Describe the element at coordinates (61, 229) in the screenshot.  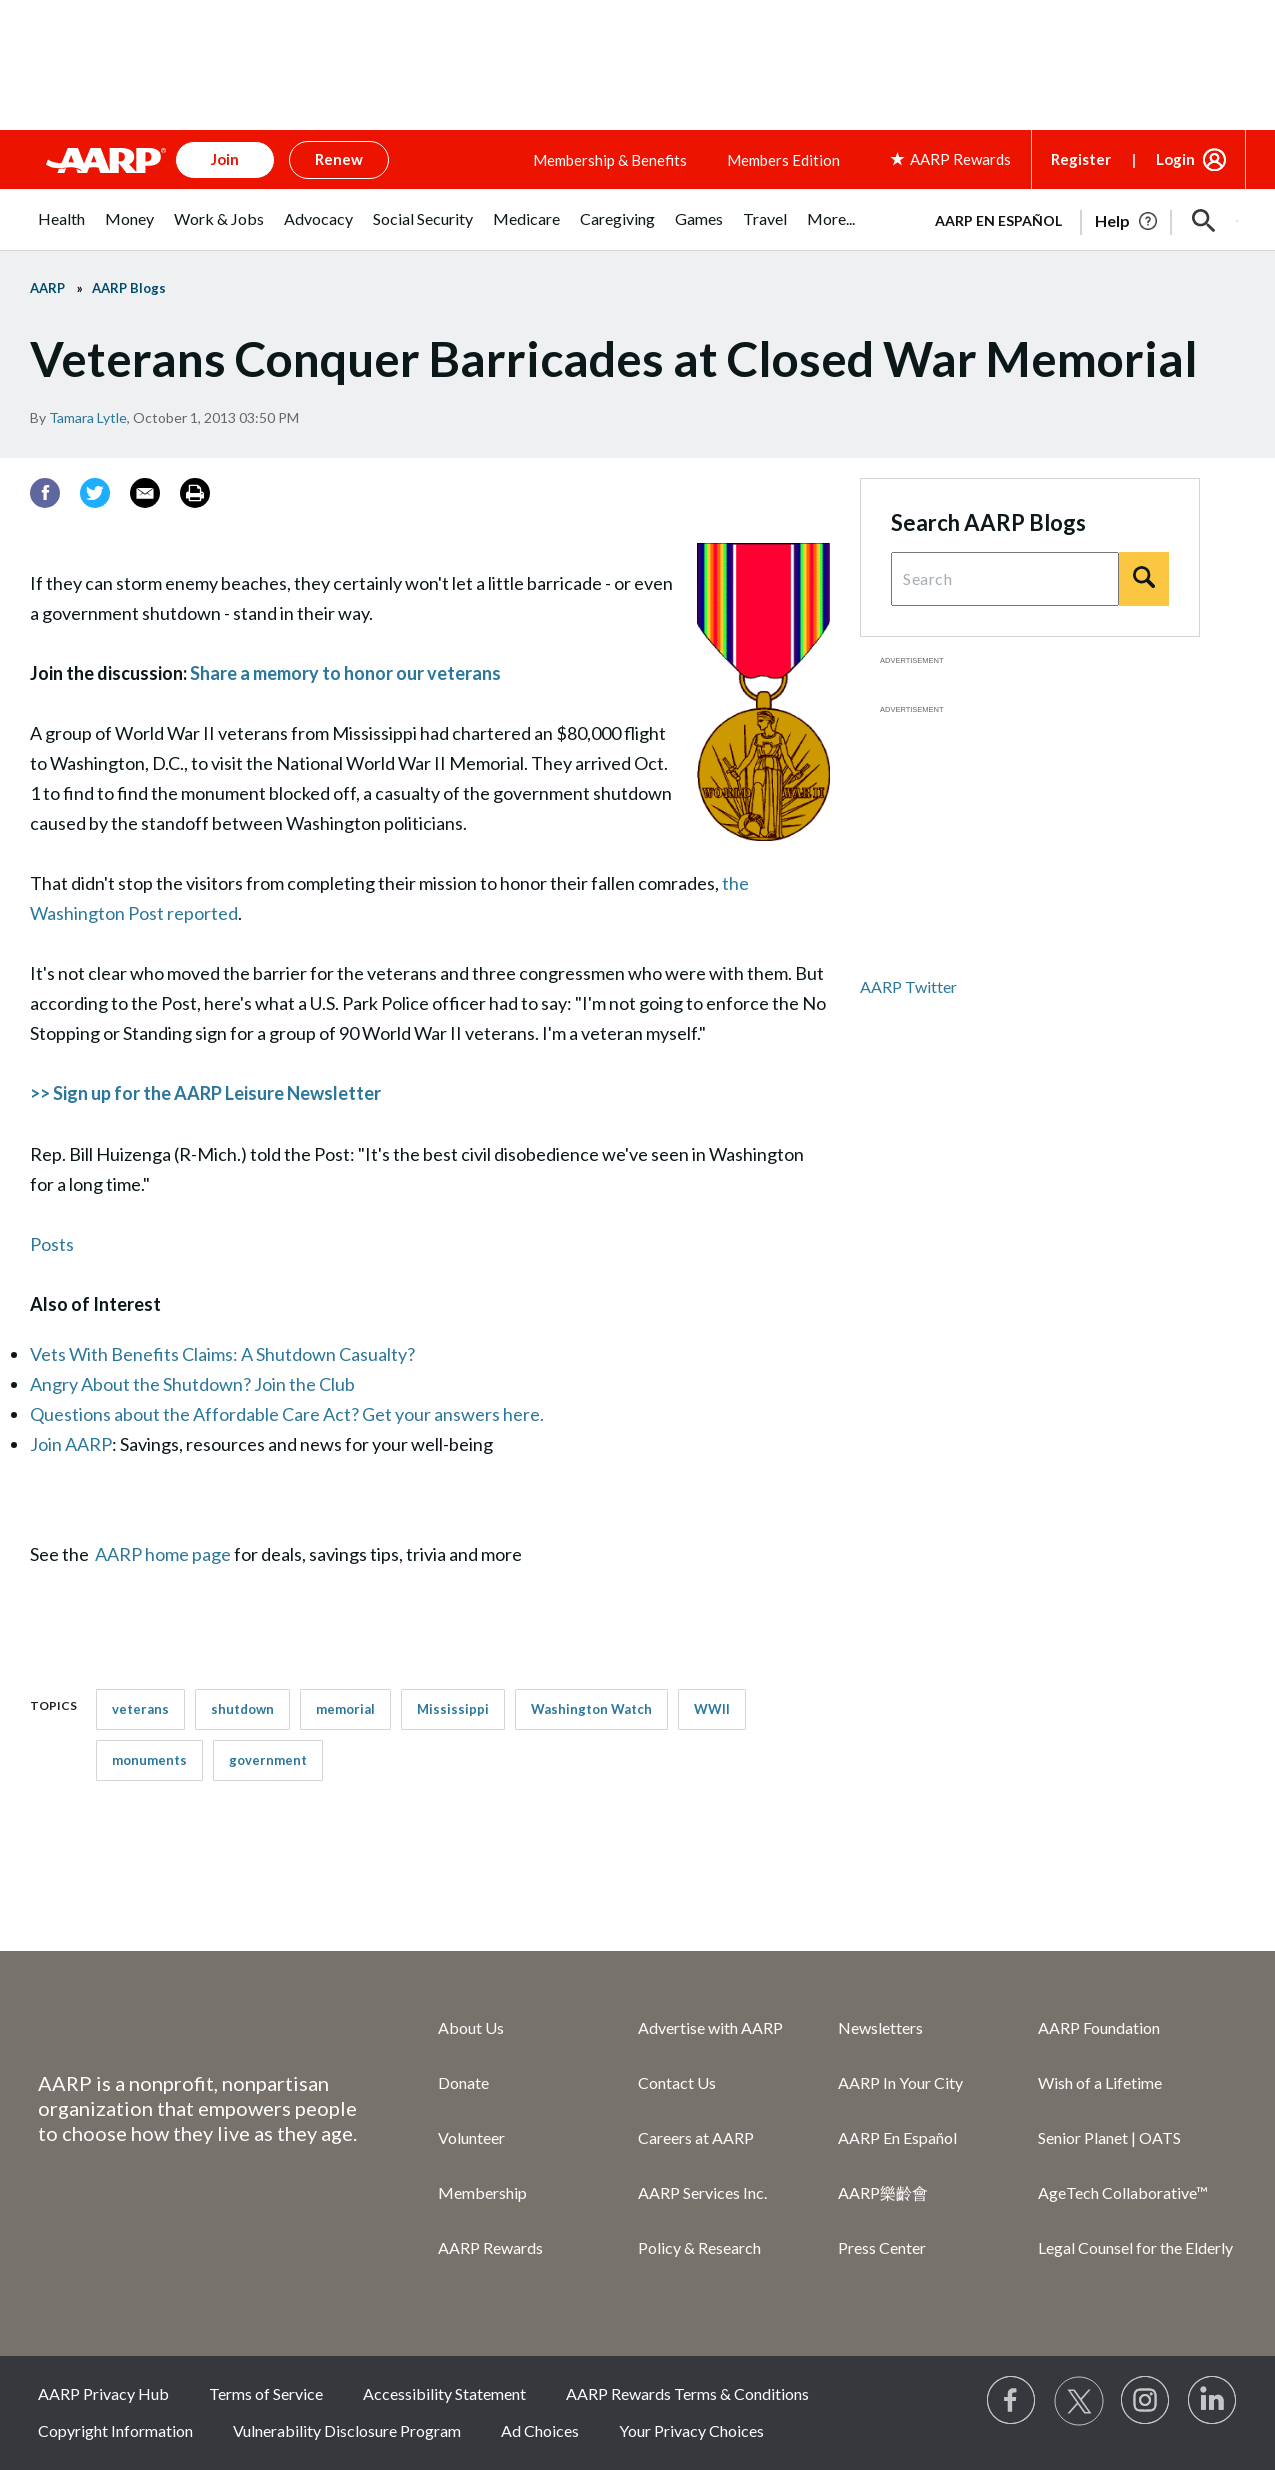
I see `[menuitem]` at that location.